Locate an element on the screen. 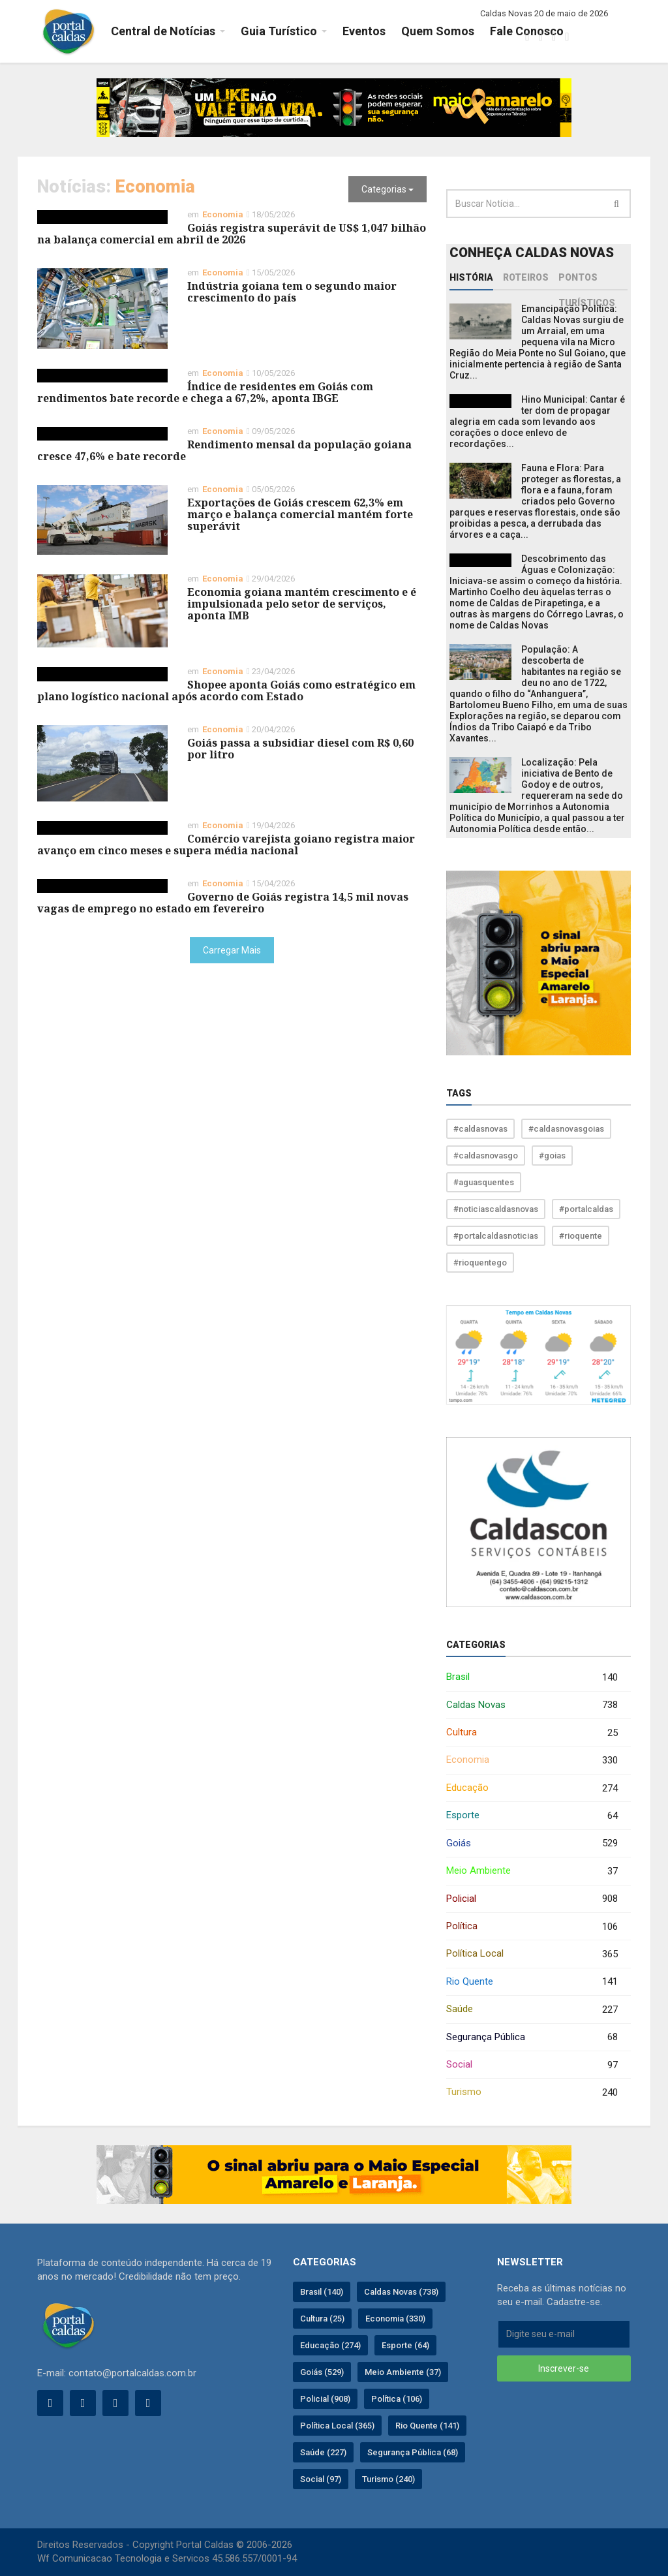 This screenshot has width=668, height=2576. Economia is located at coordinates (532, 1760).